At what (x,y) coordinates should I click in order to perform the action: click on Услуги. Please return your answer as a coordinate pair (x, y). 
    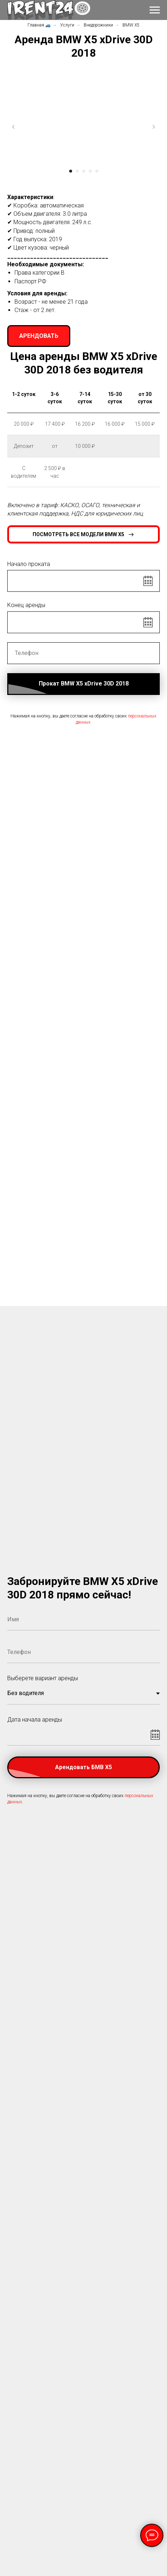
    Looking at the image, I should click on (67, 25).